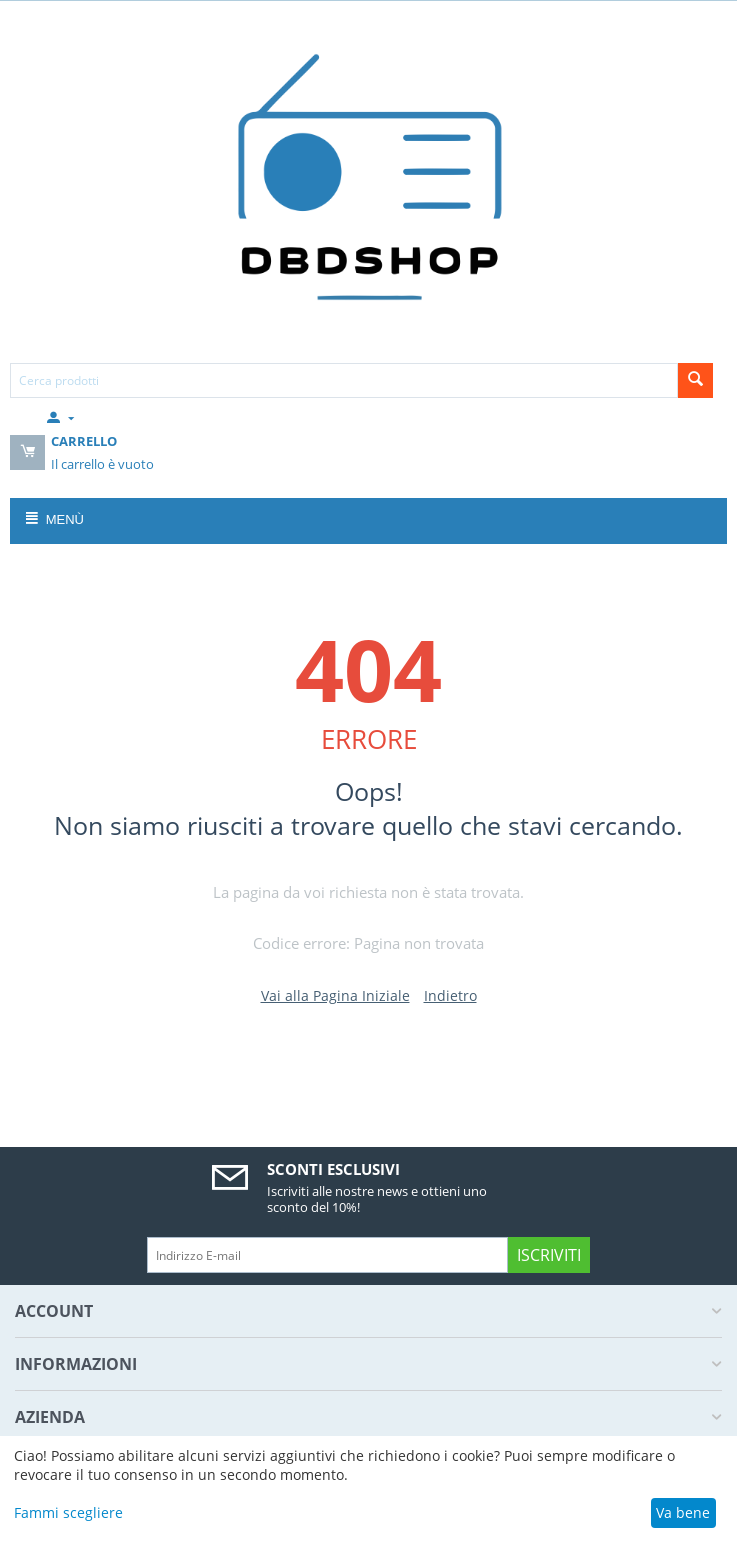 This screenshot has height=1542, width=737. Describe the element at coordinates (549, 1255) in the screenshot. I see `Iscriviti` at that location.